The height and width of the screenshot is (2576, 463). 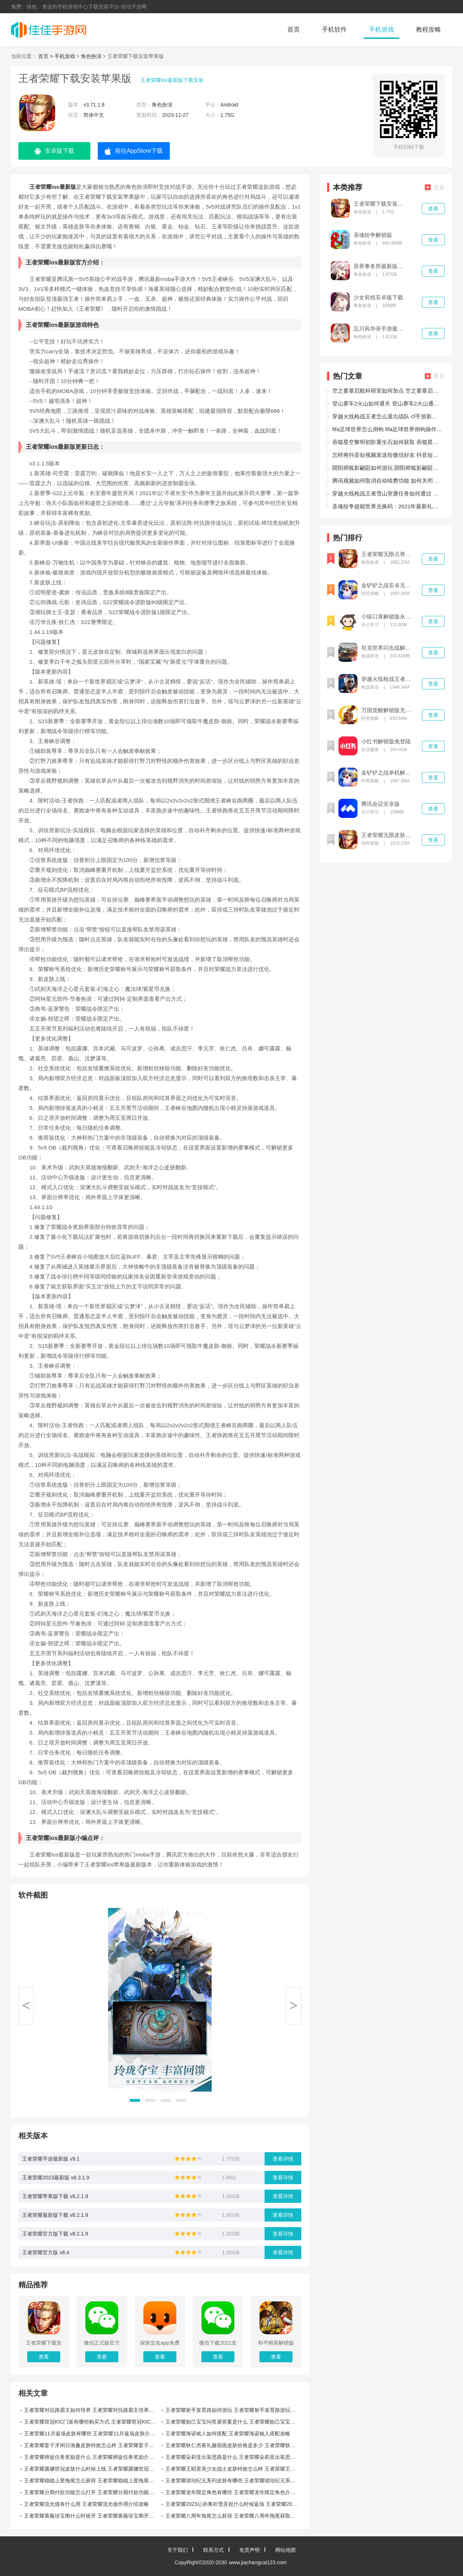 I want to click on 圣魂纷争解锁版, so click(x=372, y=235).